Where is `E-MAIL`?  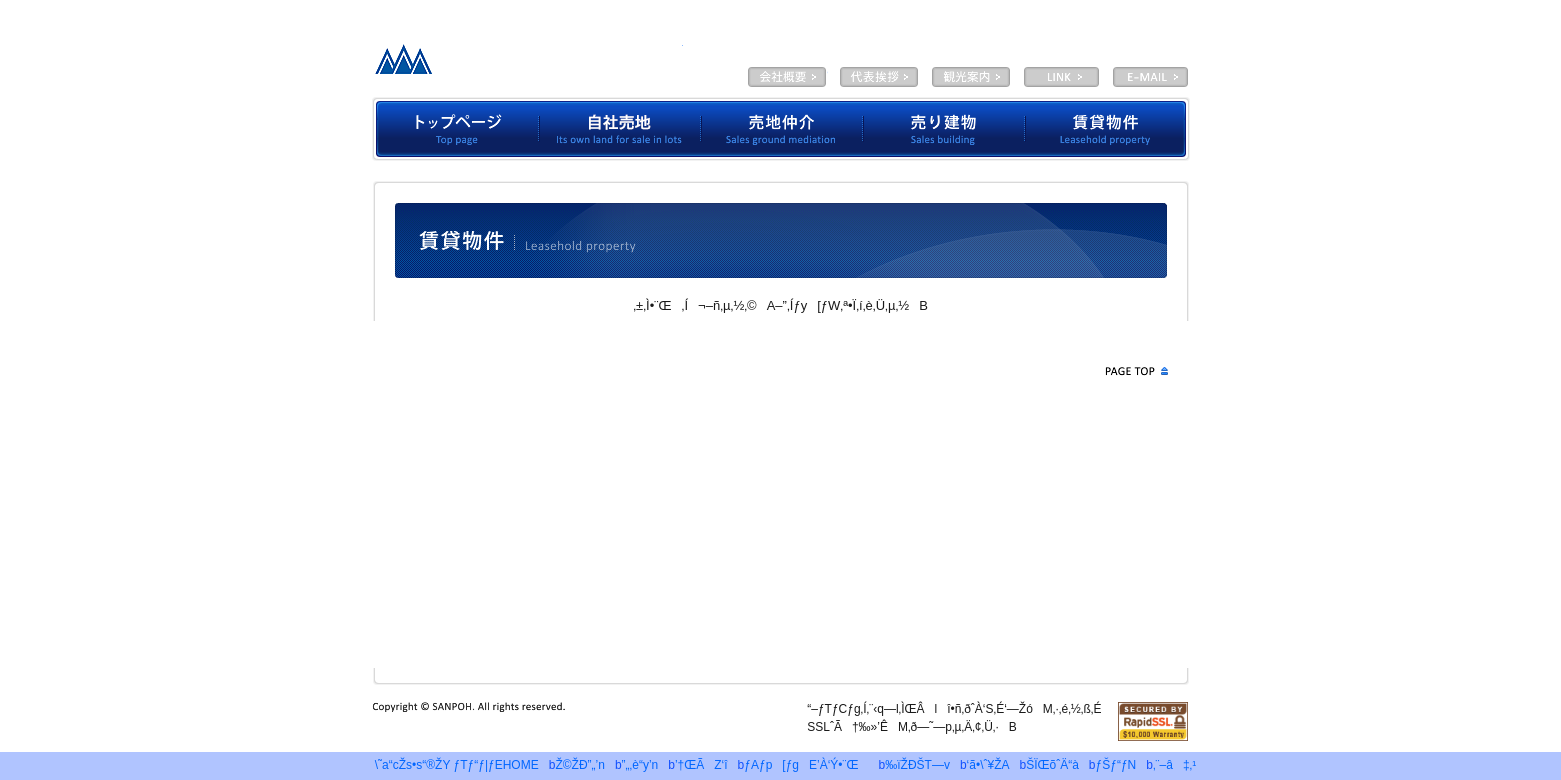
E-MAIL is located at coordinates (1150, 77).